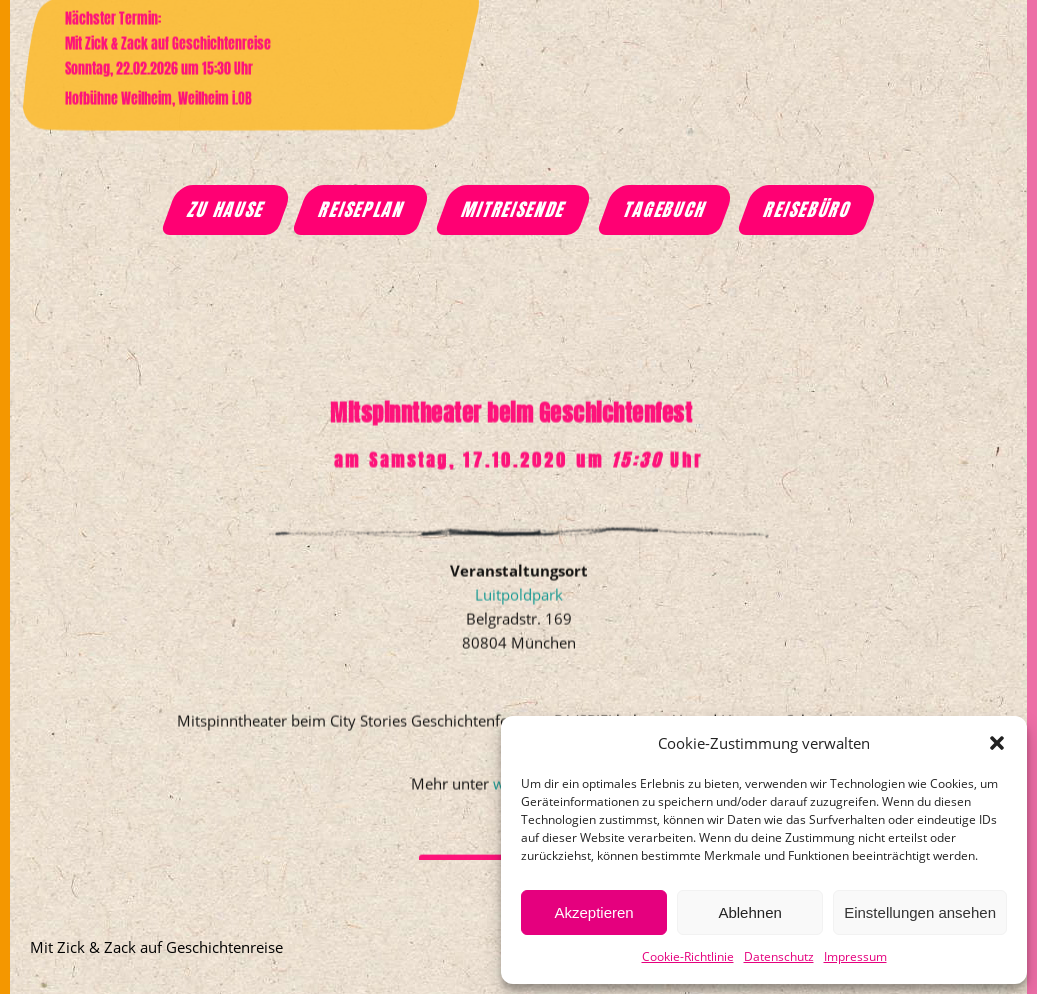 The height and width of the screenshot is (994, 1037). Describe the element at coordinates (855, 956) in the screenshot. I see `Impressum` at that location.